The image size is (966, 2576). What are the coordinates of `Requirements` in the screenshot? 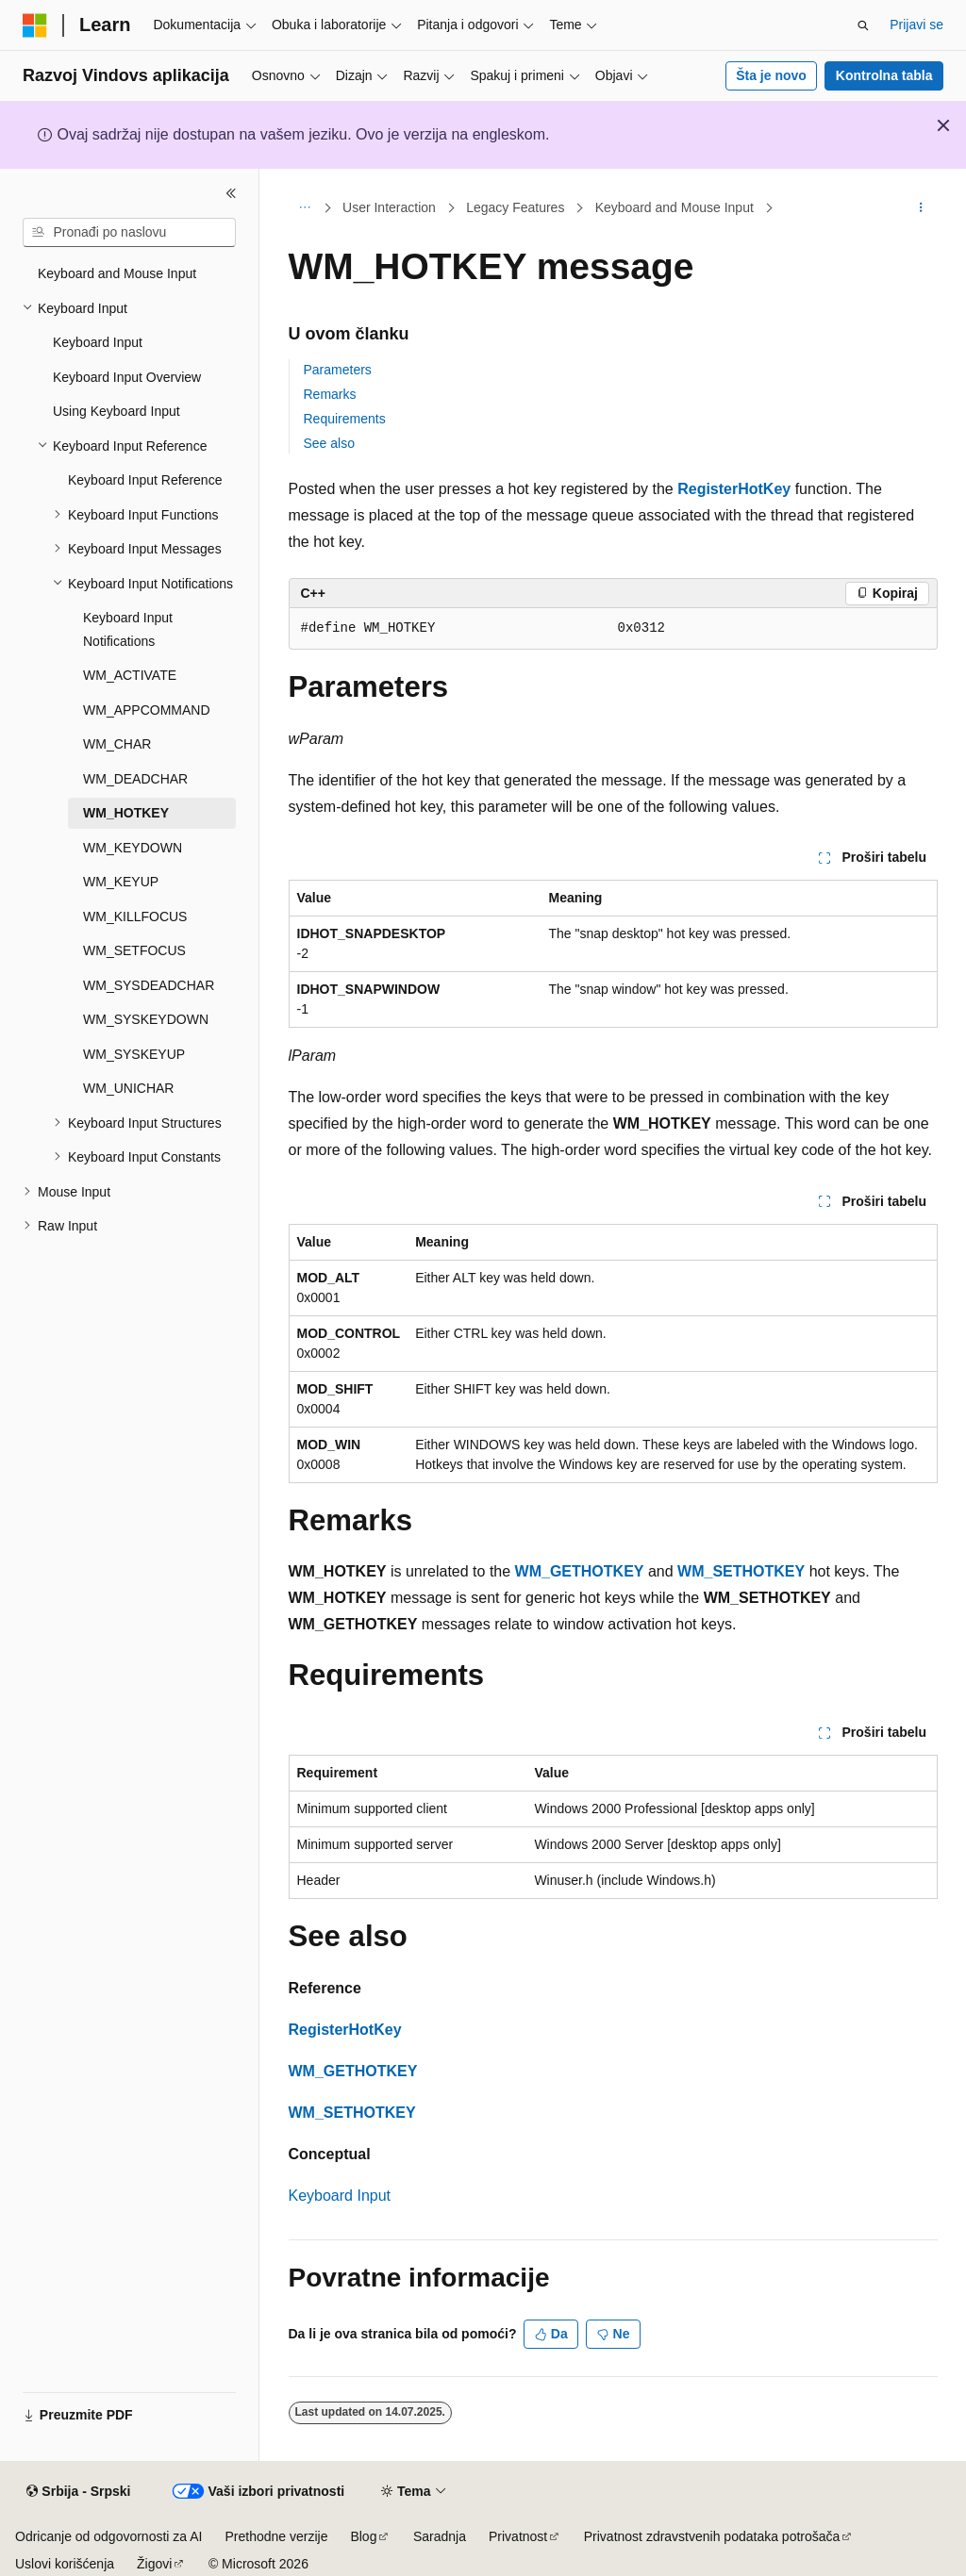 It's located at (345, 418).